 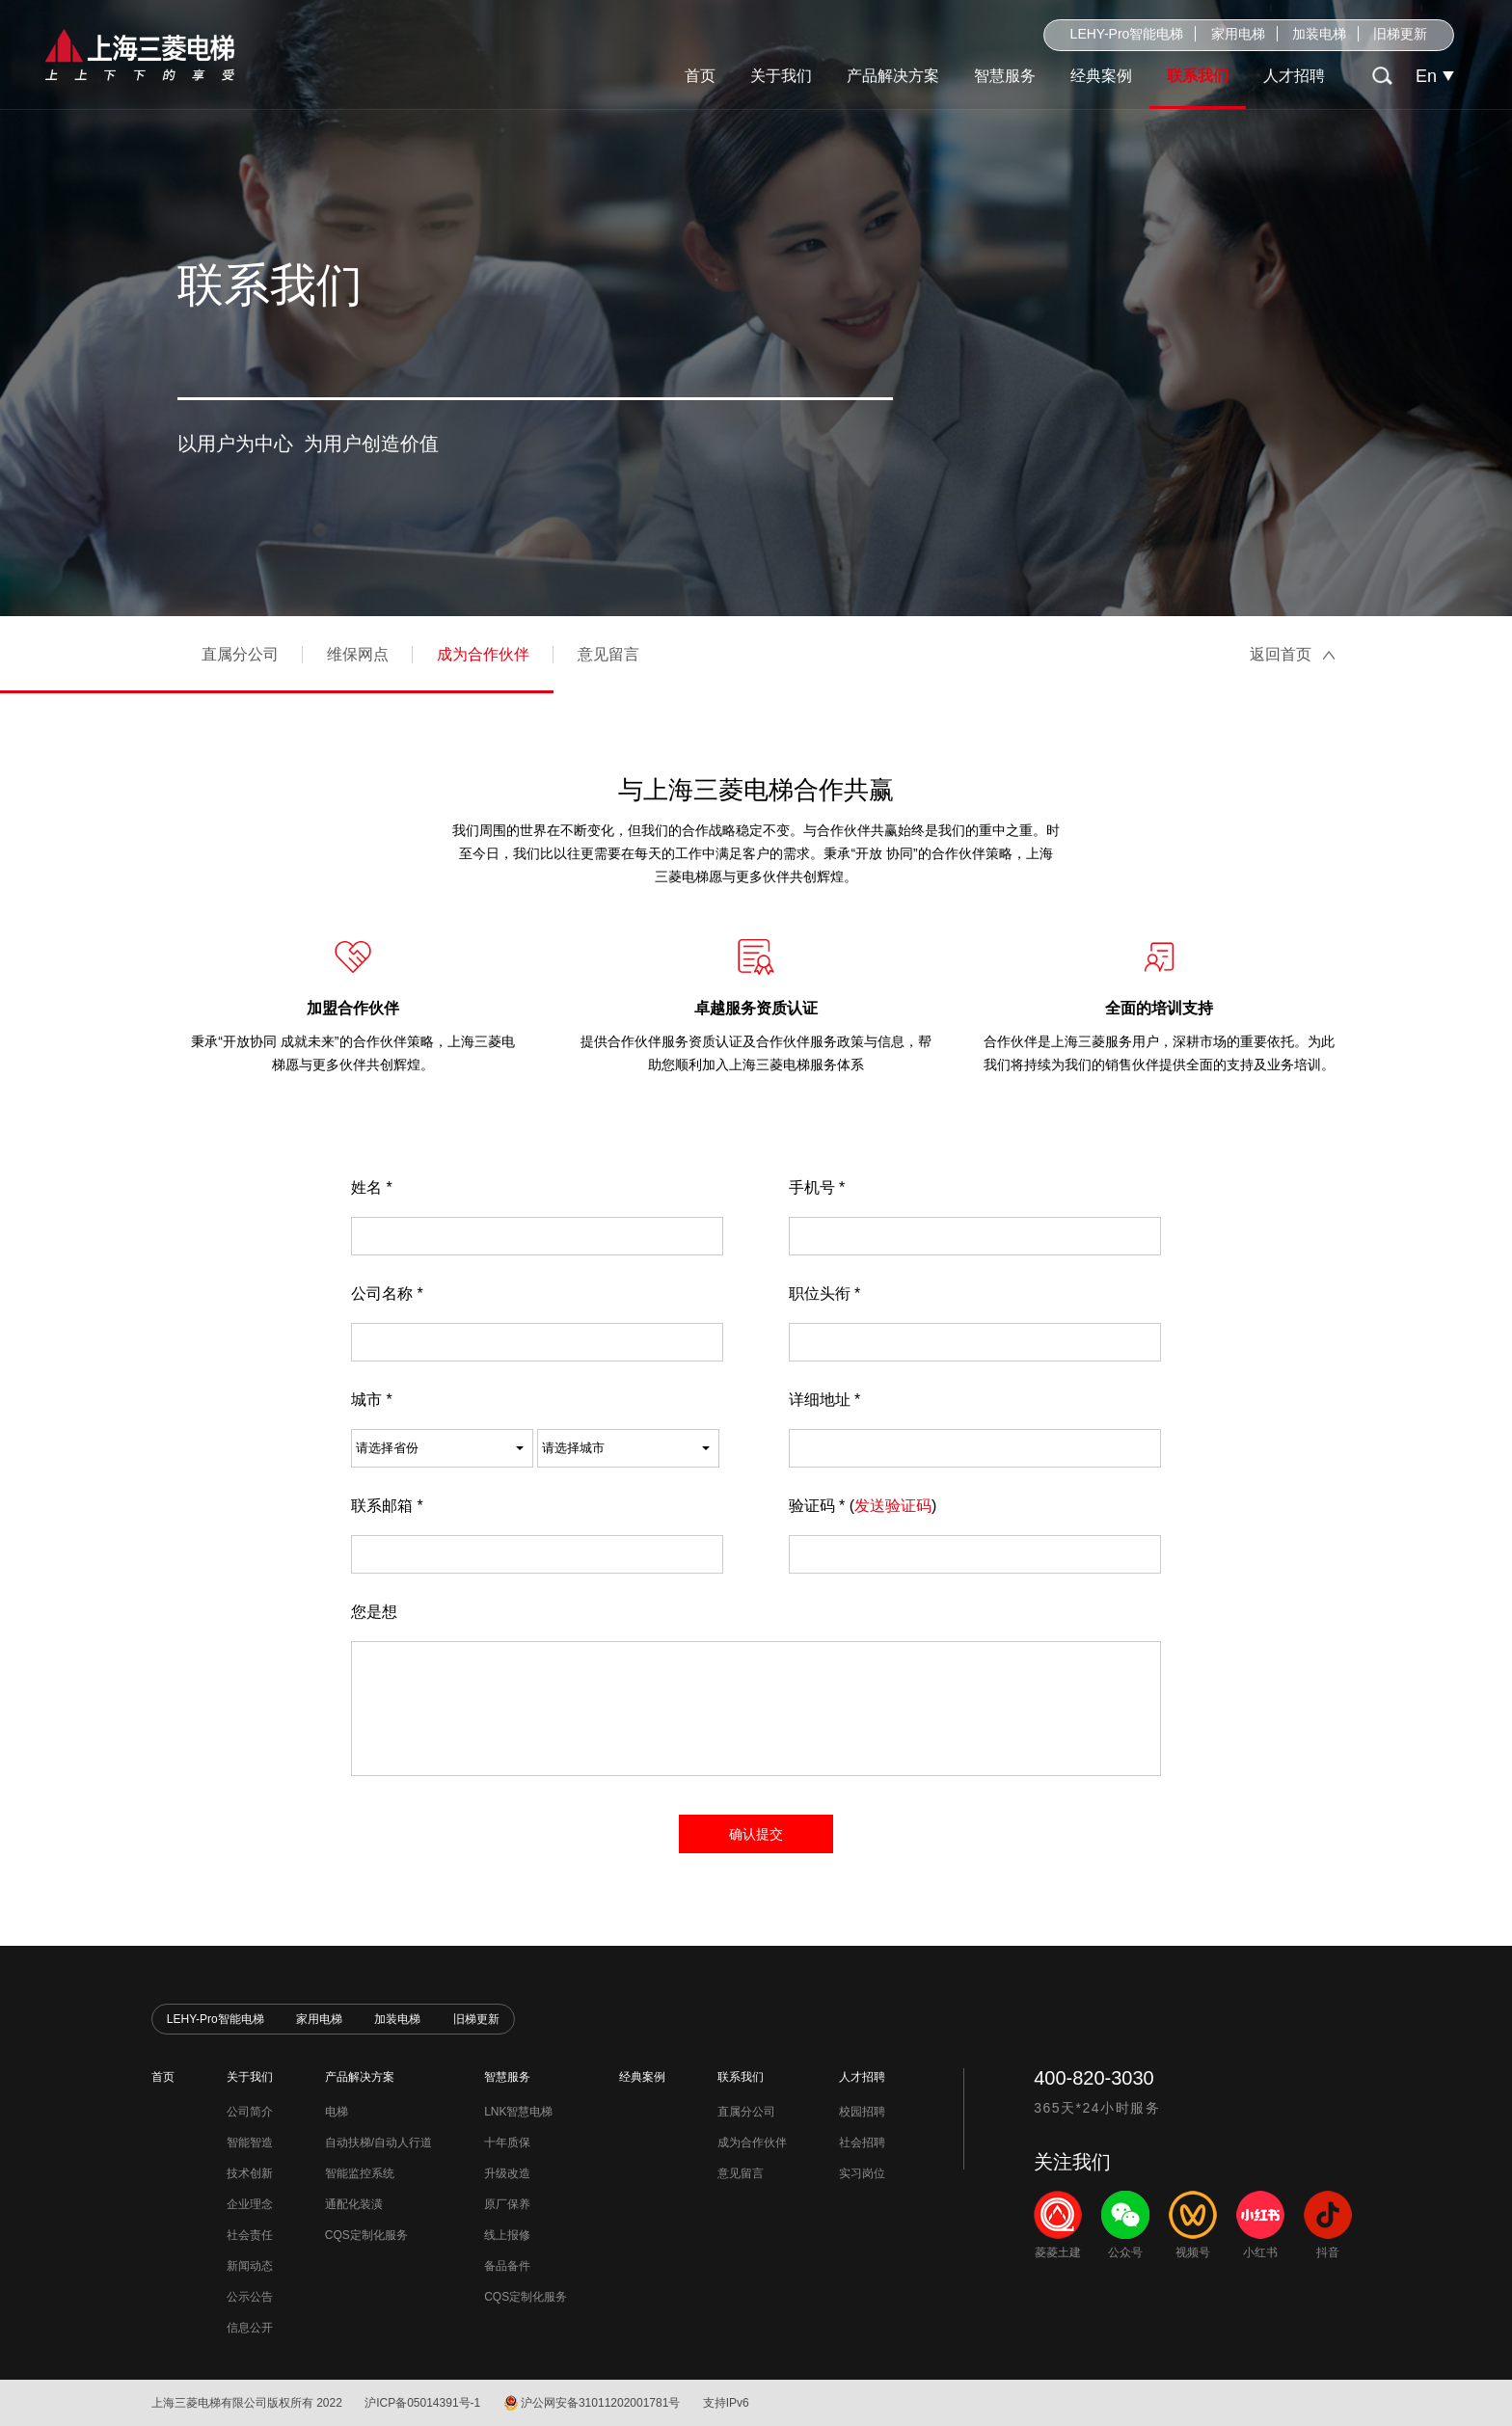 What do you see at coordinates (1319, 33) in the screenshot?
I see `加装电梯` at bounding box center [1319, 33].